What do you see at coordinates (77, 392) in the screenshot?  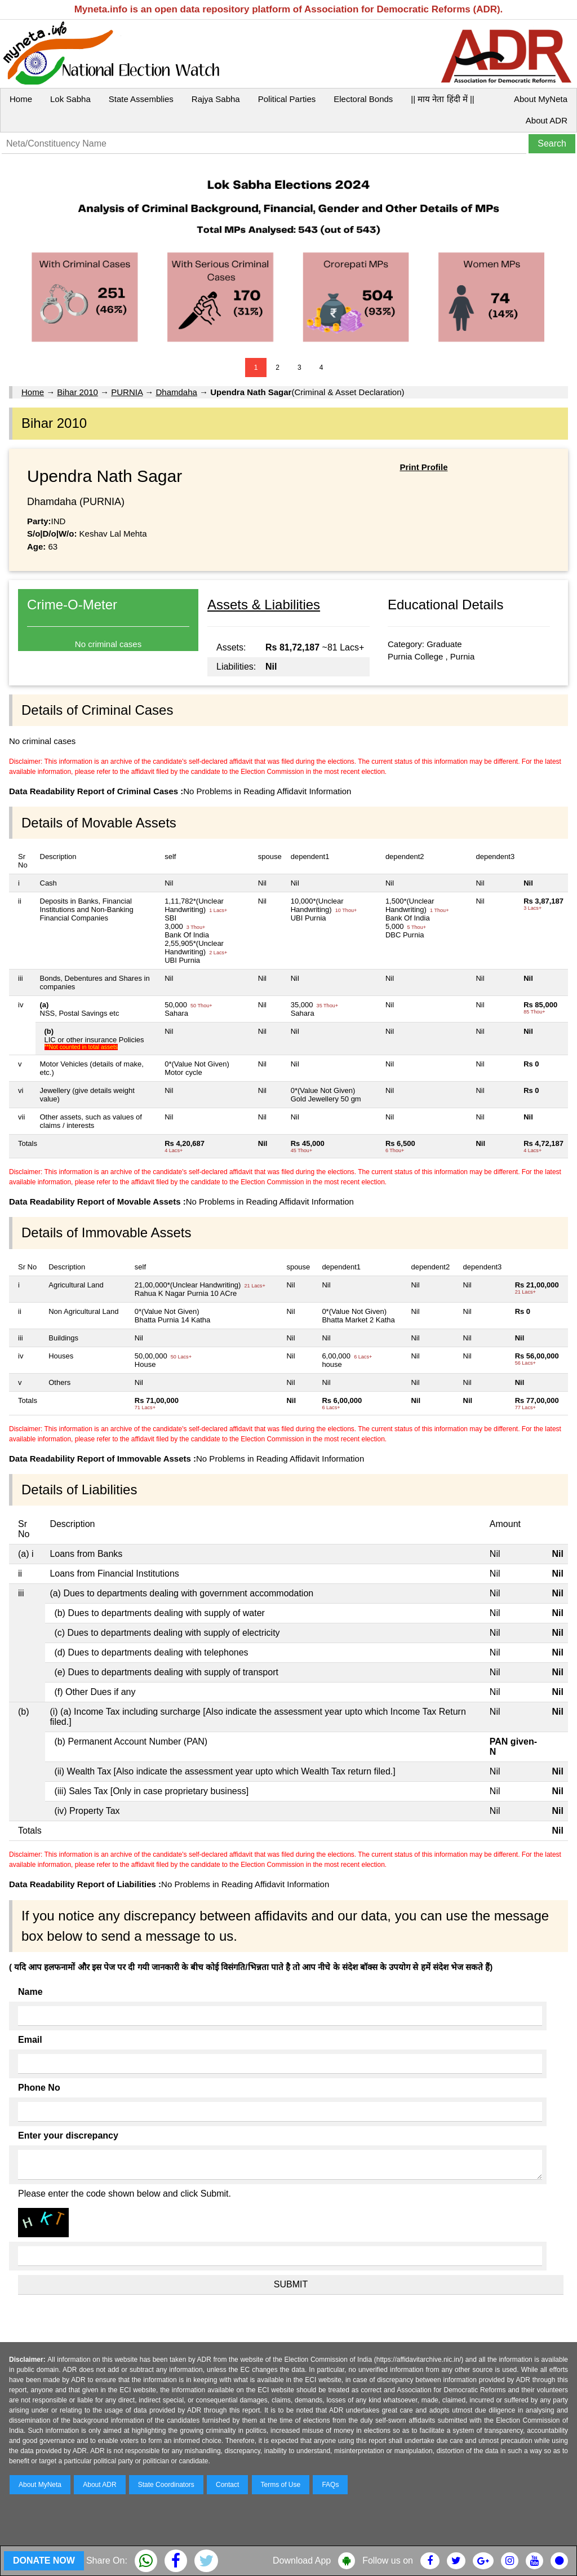 I see `Bihar 2010` at bounding box center [77, 392].